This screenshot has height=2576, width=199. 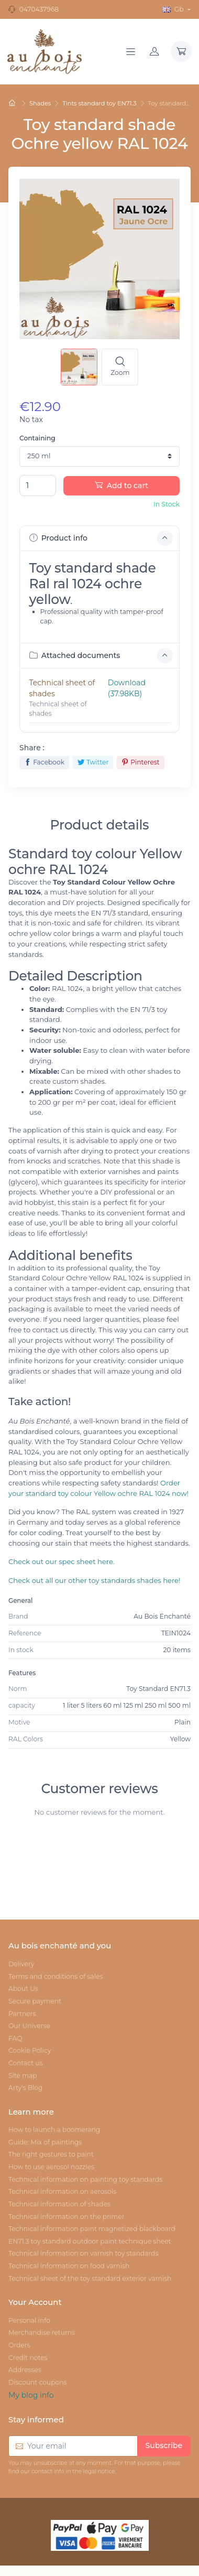 What do you see at coordinates (173, 9) in the screenshot?
I see `Gb` at bounding box center [173, 9].